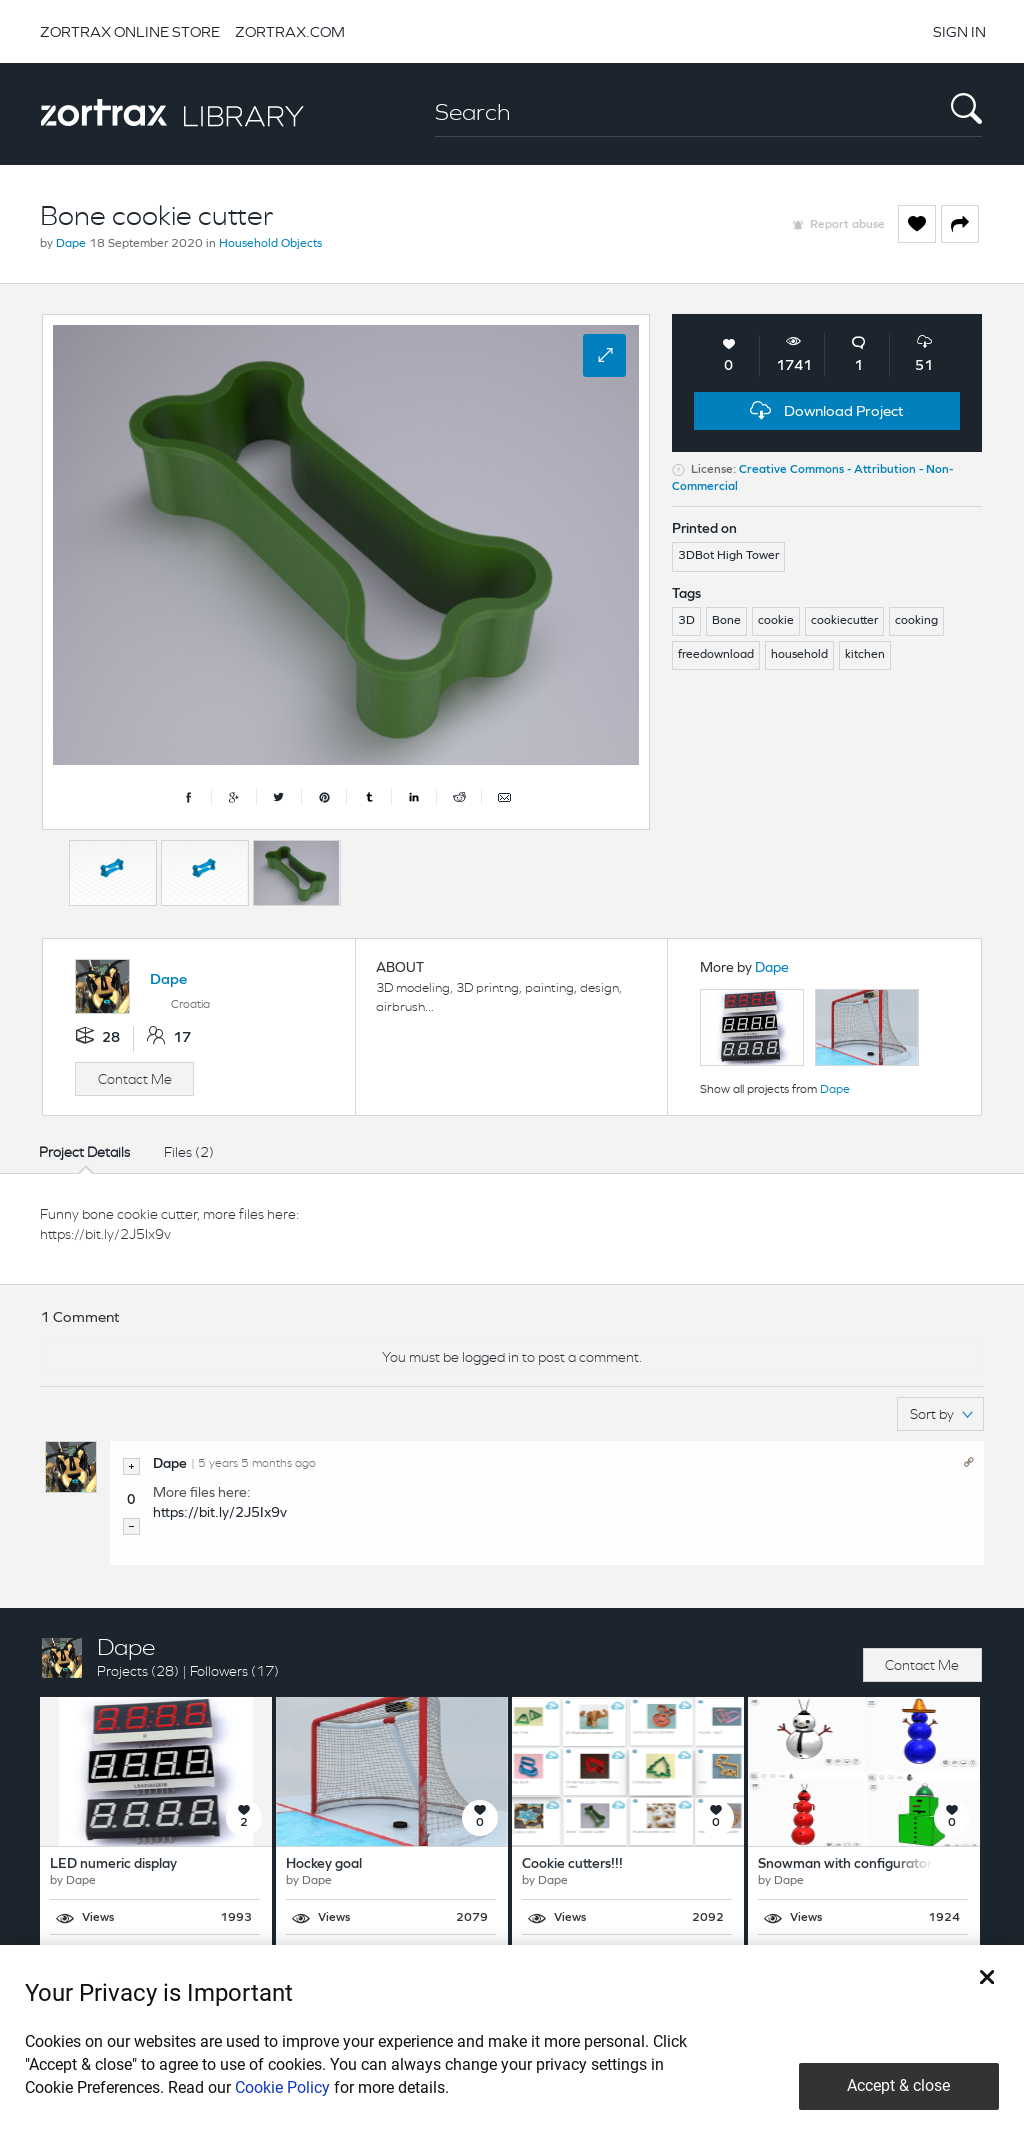 This screenshot has width=1024, height=2155. Describe the element at coordinates (844, 621) in the screenshot. I see `cookiecutter` at that location.